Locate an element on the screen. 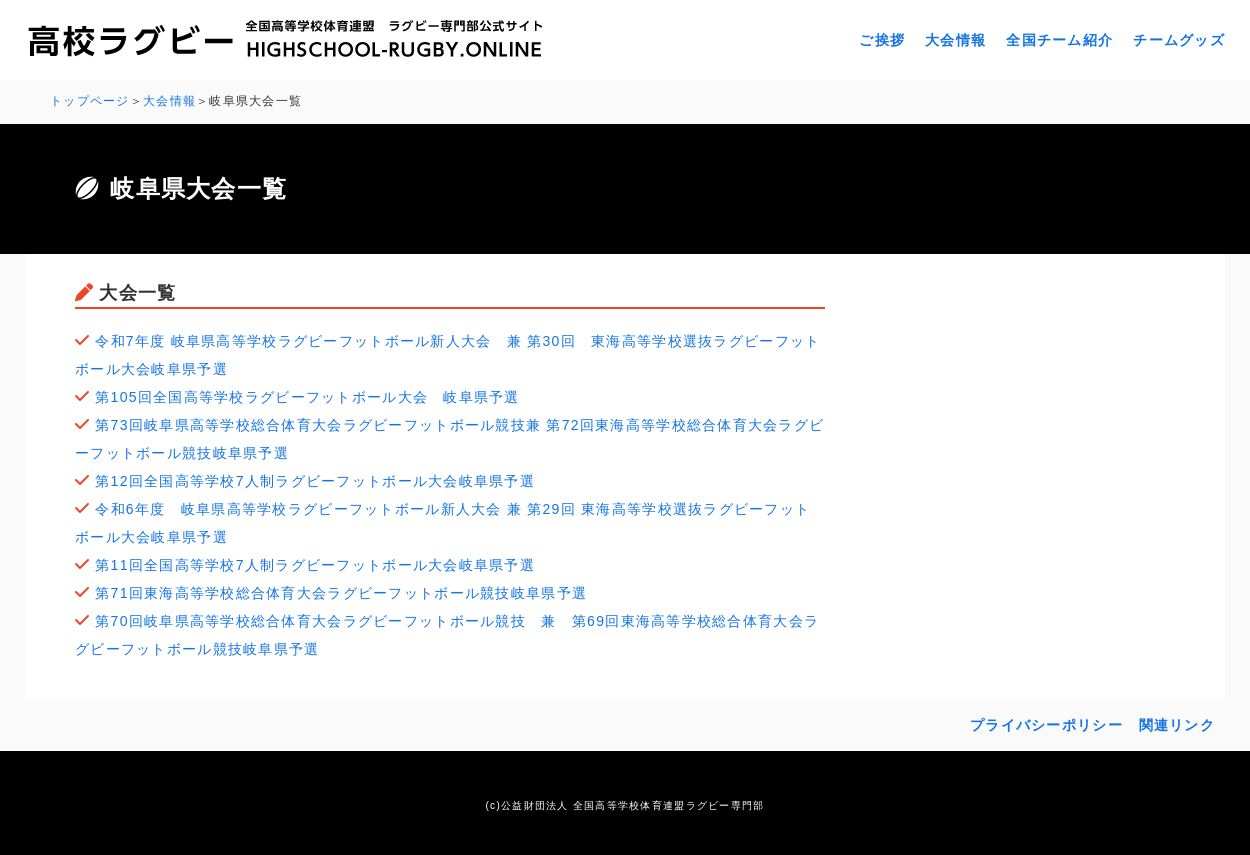 The height and width of the screenshot is (855, 1250). 関連リンク is located at coordinates (1177, 725).